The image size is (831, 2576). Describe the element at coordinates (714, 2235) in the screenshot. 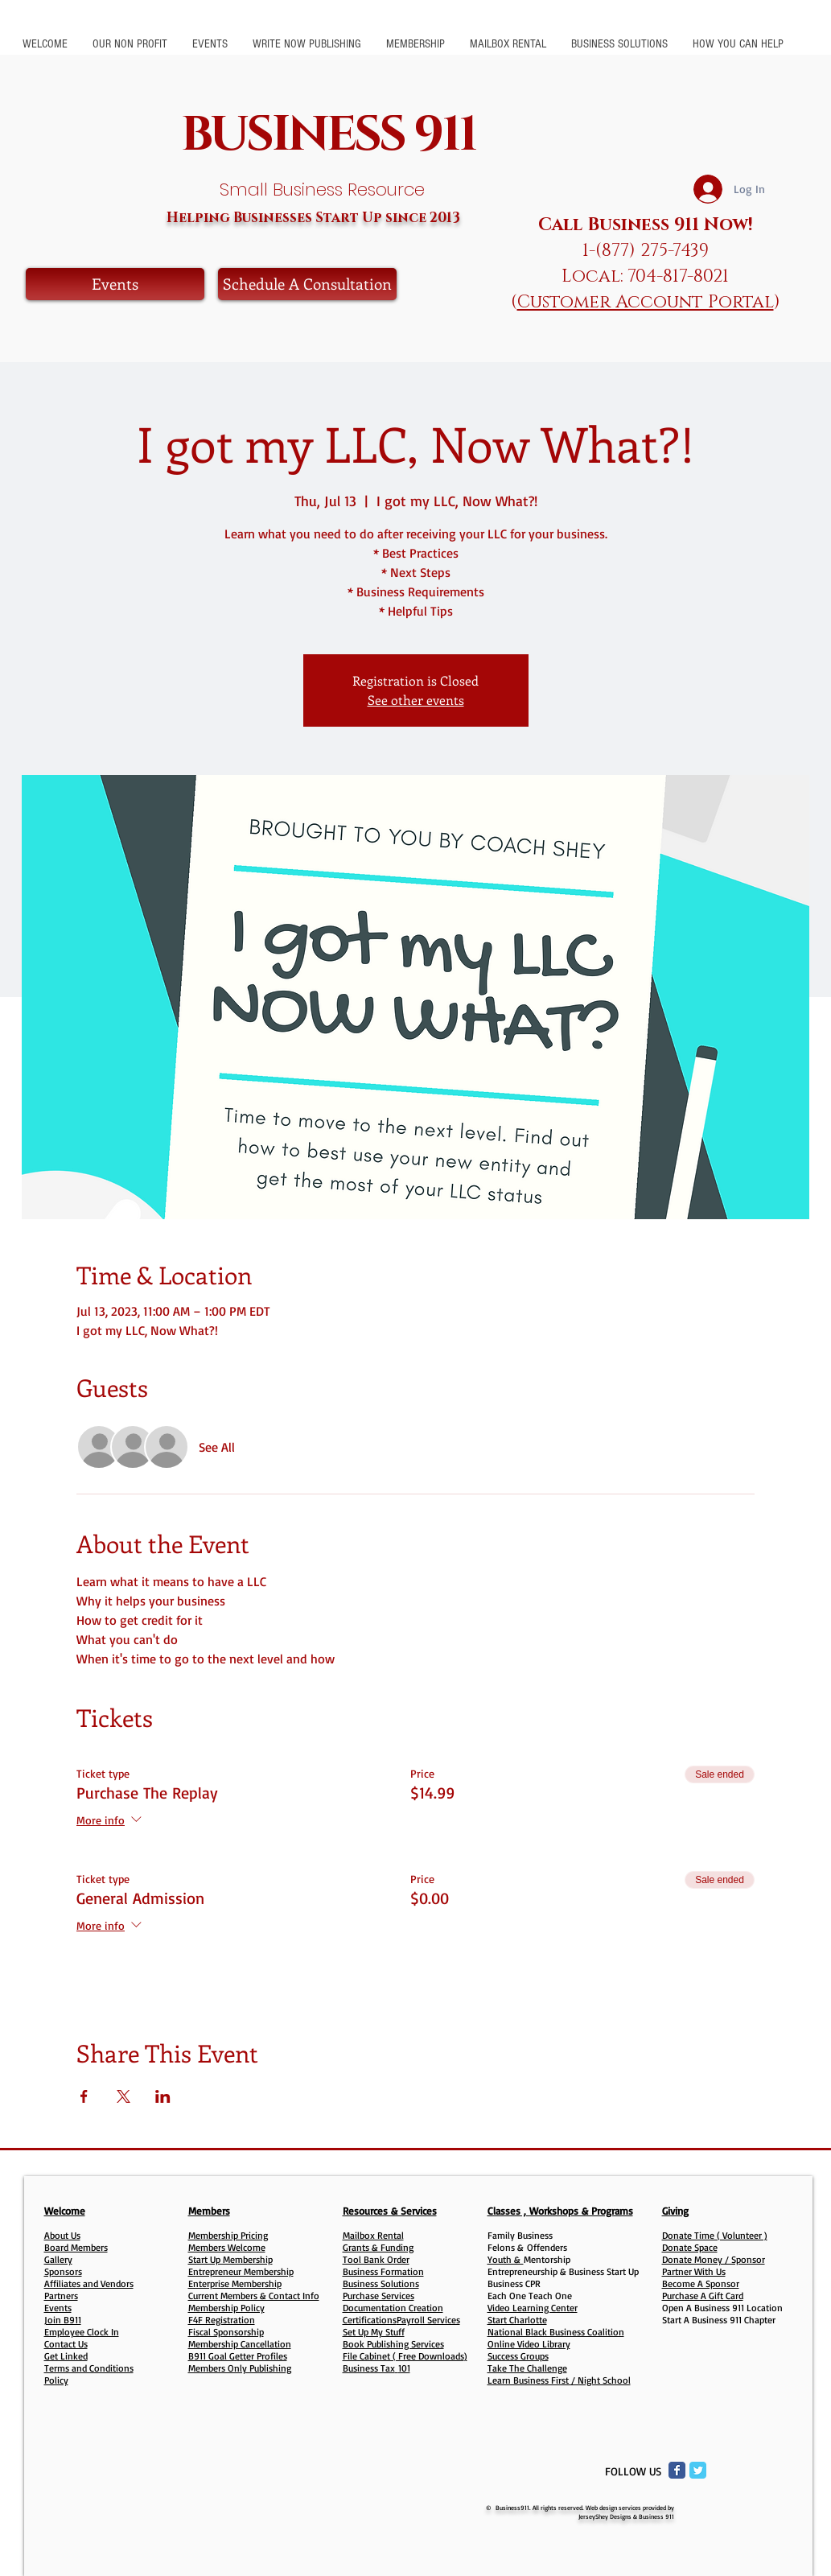

I see `Donate Time ( Volunteer )` at that location.